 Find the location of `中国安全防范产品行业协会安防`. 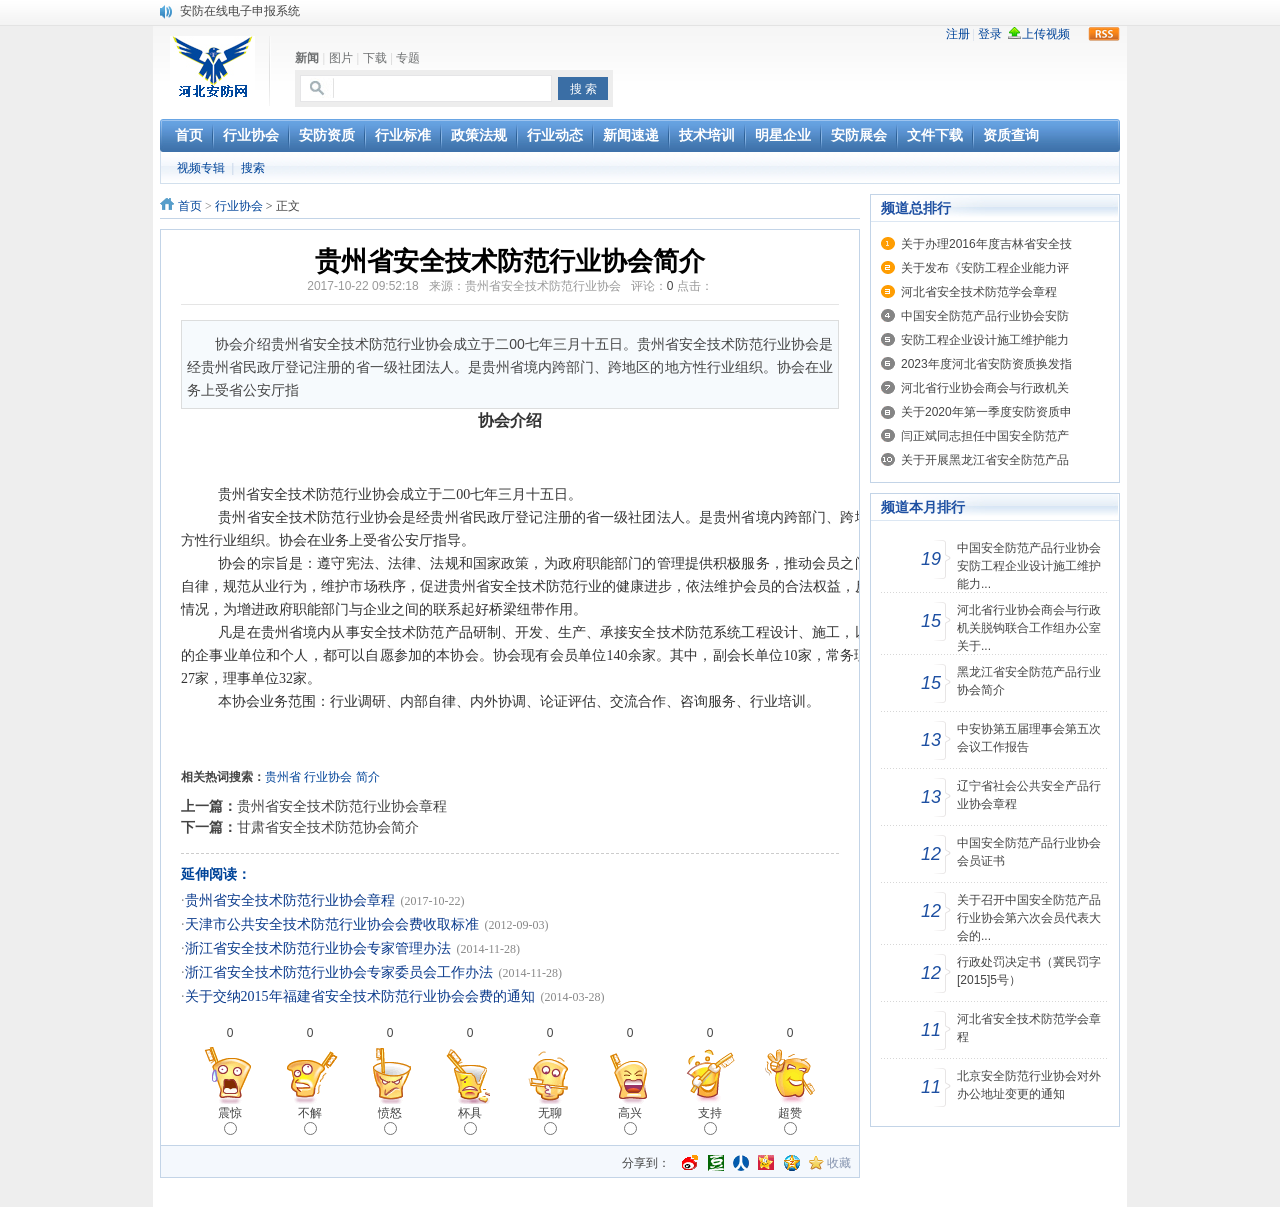

中国安全防范产品行业协会安防 is located at coordinates (985, 316).